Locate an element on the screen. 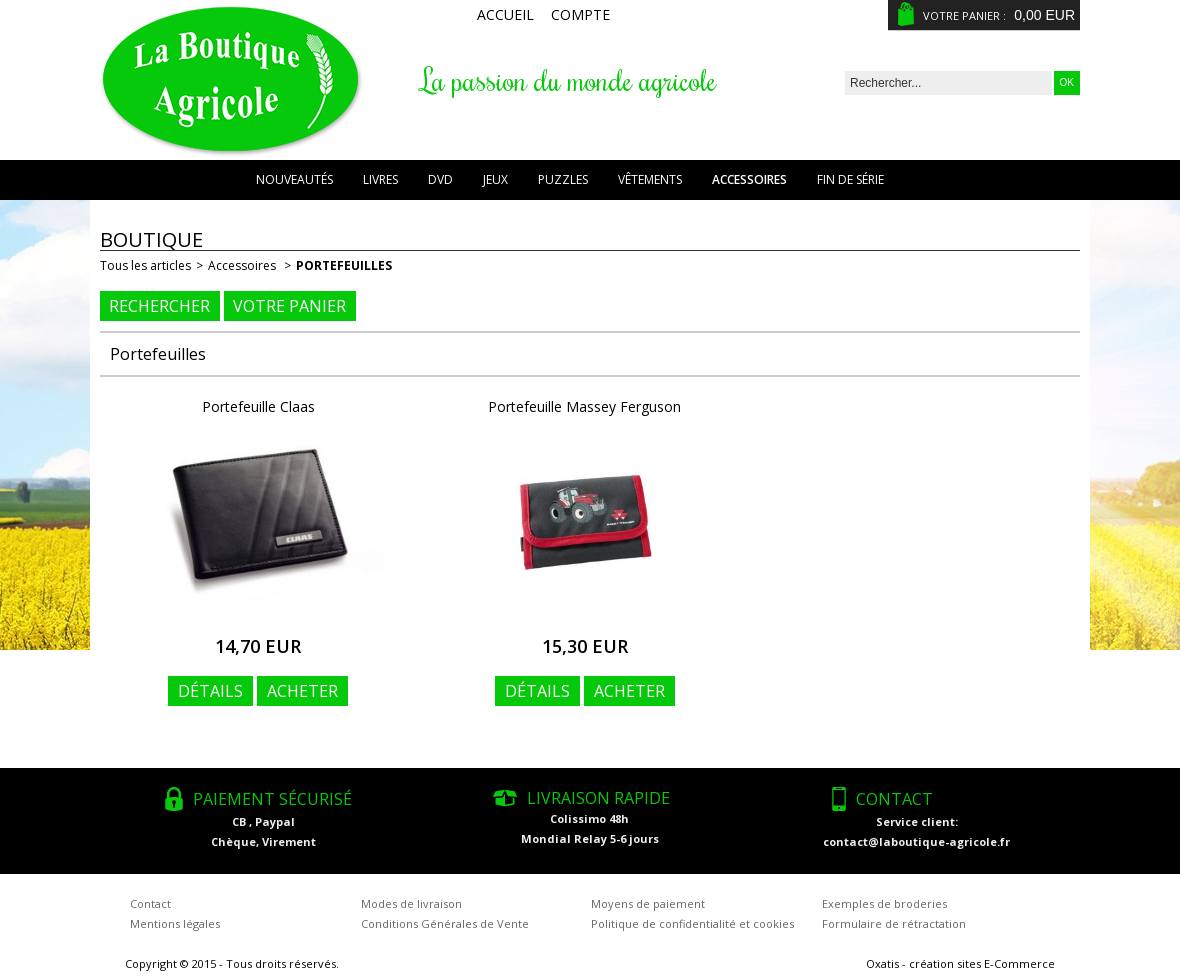  Modes de livraison is located at coordinates (411, 903).